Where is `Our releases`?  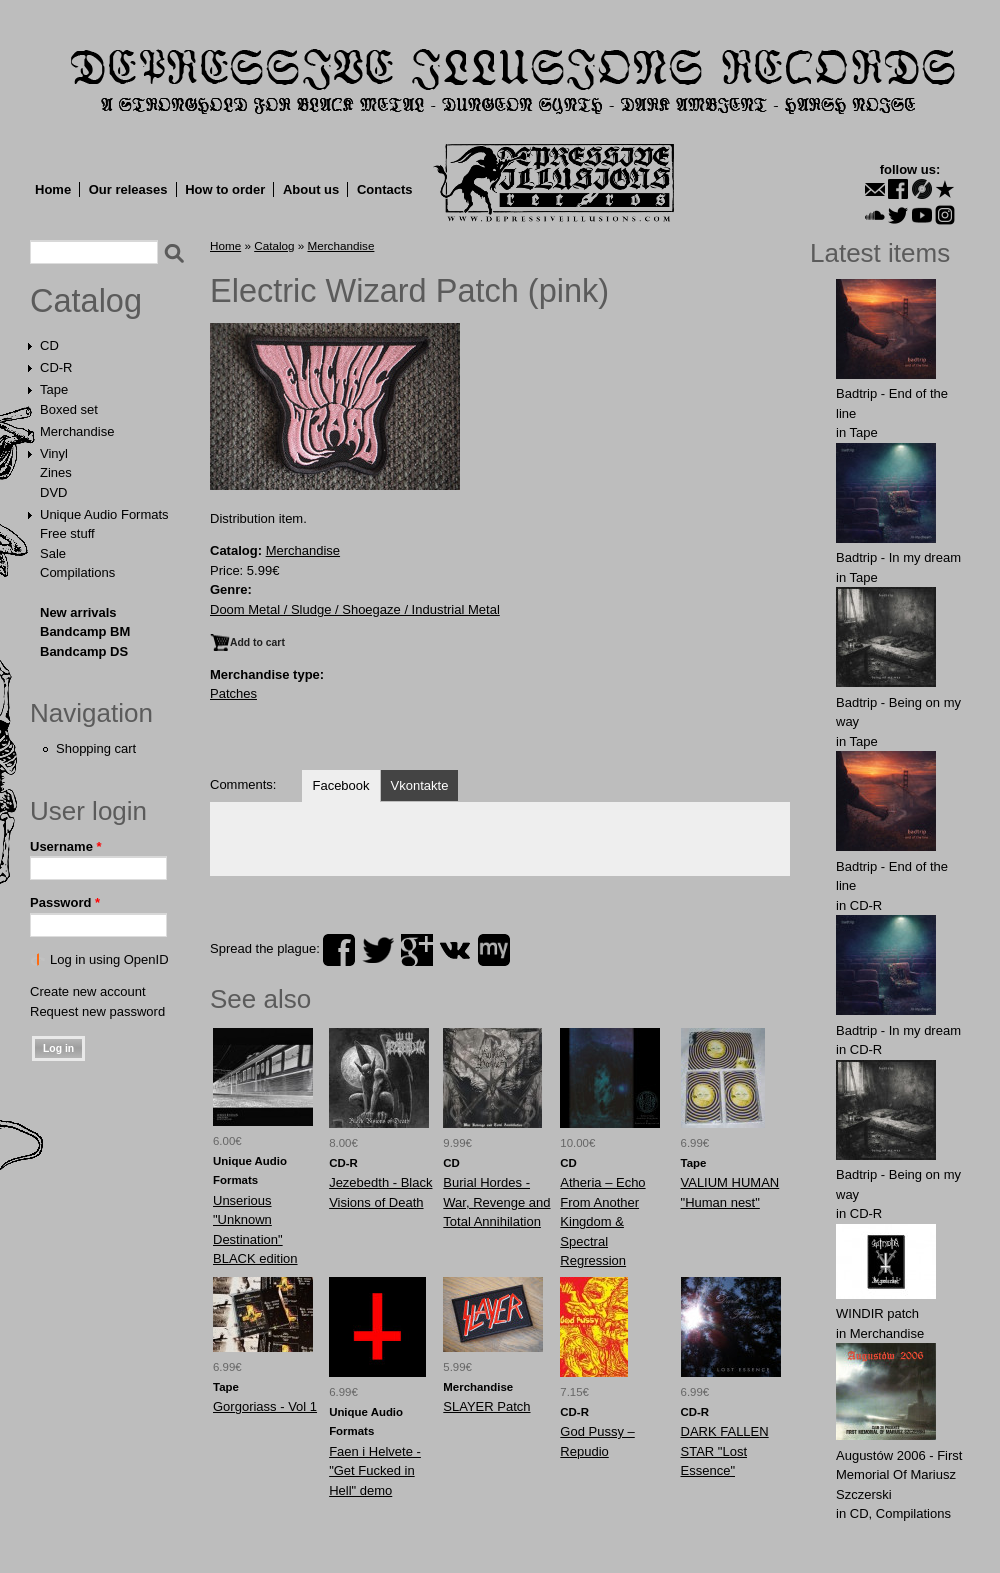
Our releases is located at coordinates (128, 189).